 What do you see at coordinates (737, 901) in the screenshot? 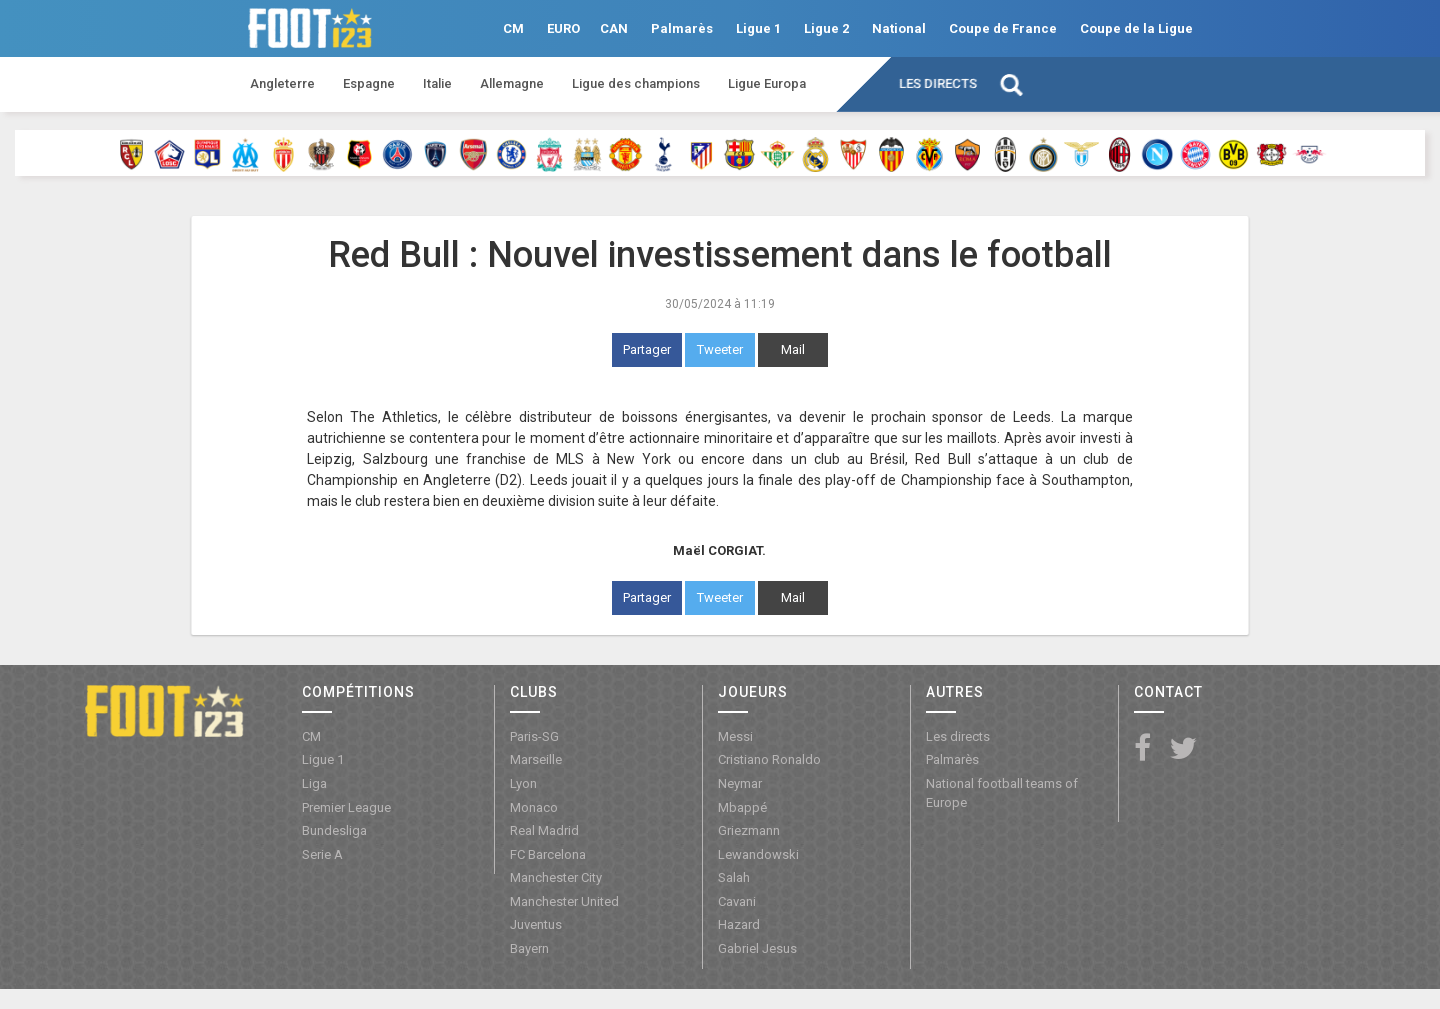
I see `Cavani` at bounding box center [737, 901].